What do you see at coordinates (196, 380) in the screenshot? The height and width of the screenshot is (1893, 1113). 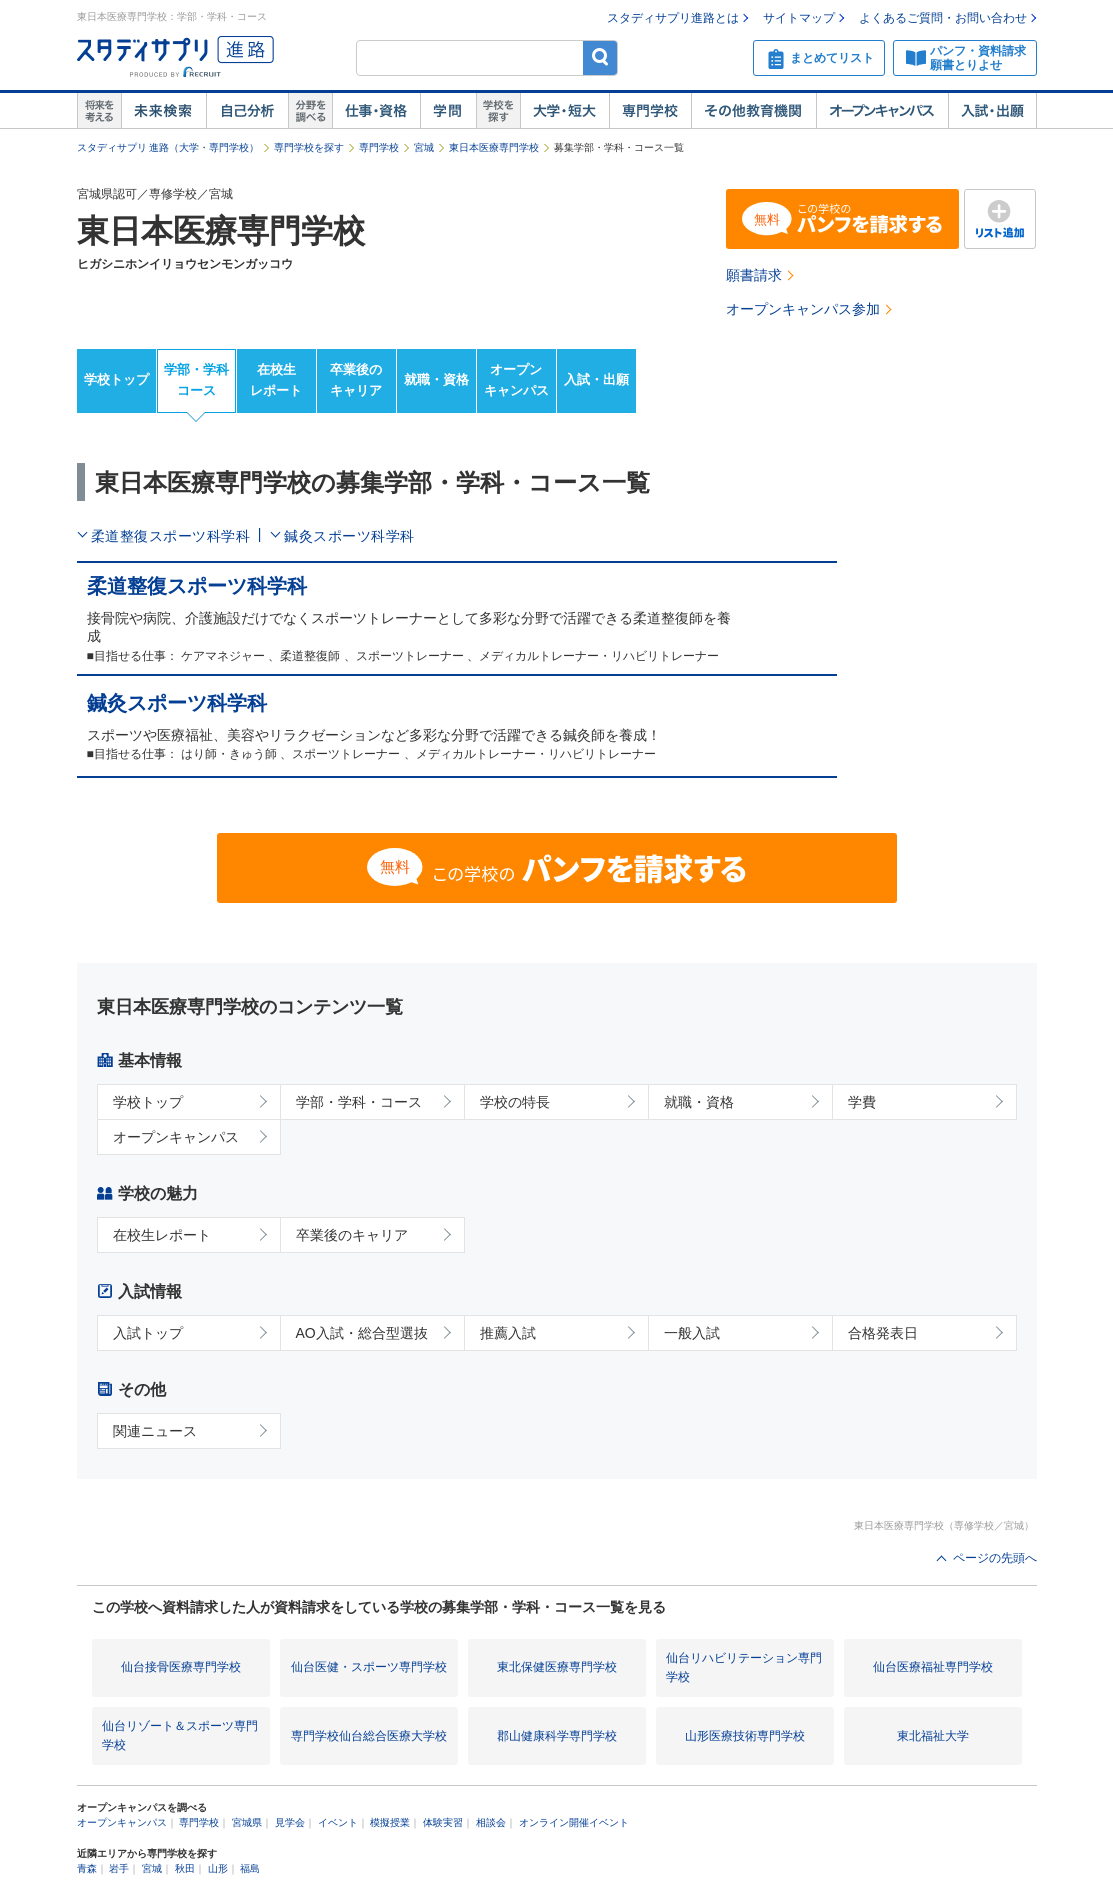 I see `学部・学科コース` at bounding box center [196, 380].